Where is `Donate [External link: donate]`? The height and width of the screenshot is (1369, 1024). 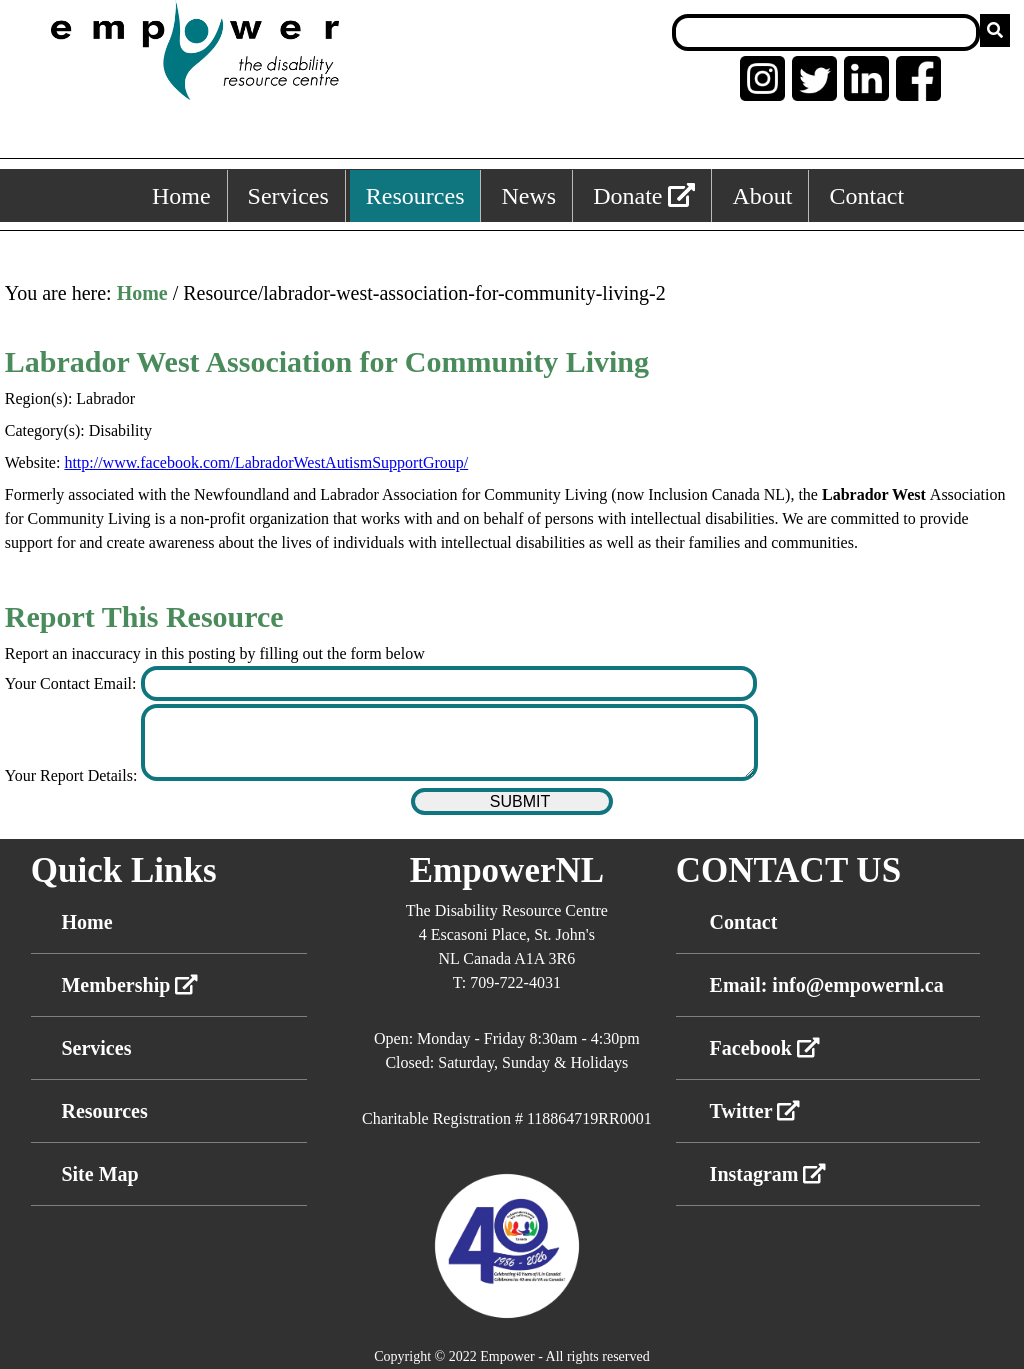 Donate [External link: donate] is located at coordinates (644, 196).